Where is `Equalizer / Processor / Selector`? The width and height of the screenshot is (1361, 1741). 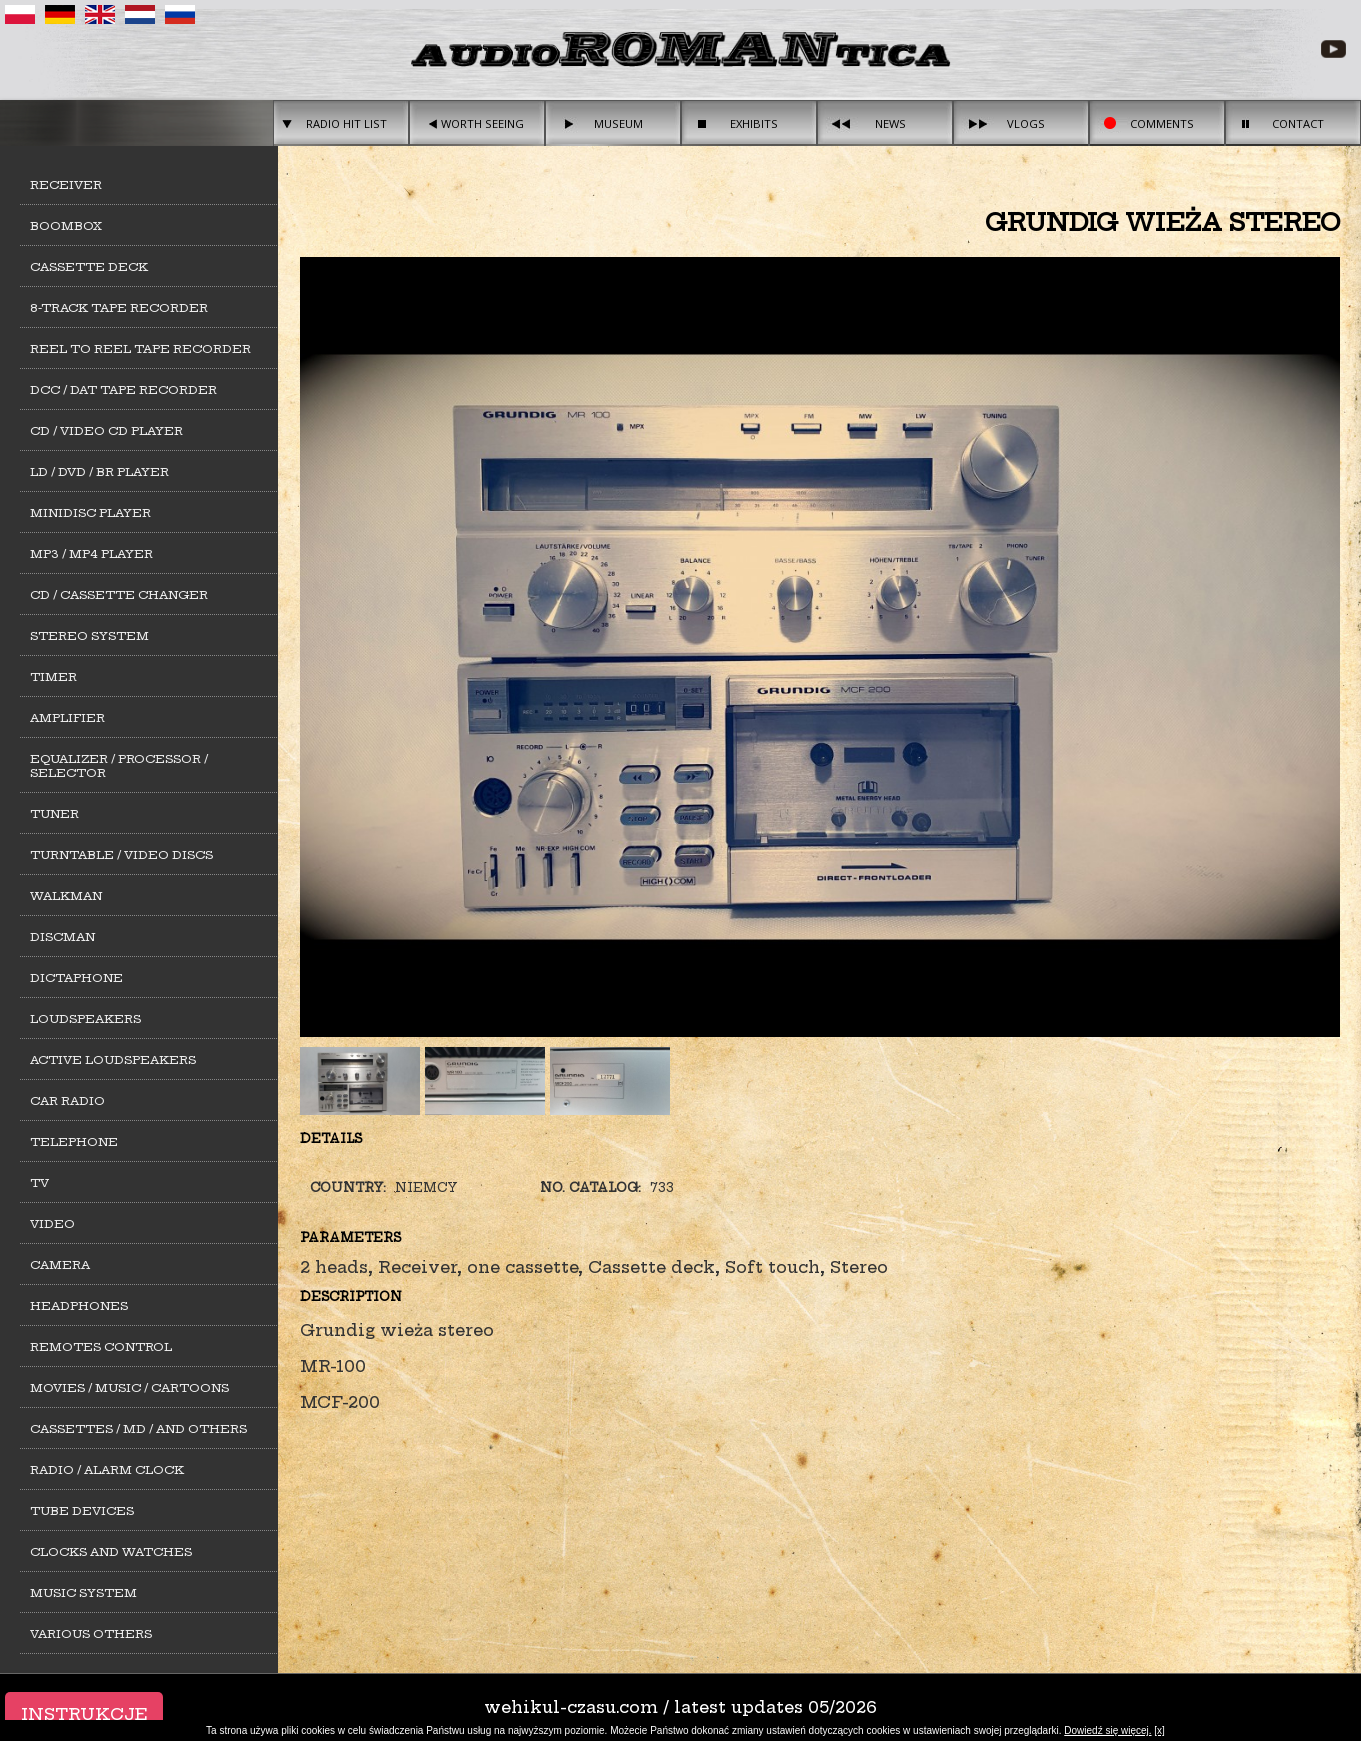 Equalizer / Processor / Selector is located at coordinates (119, 766).